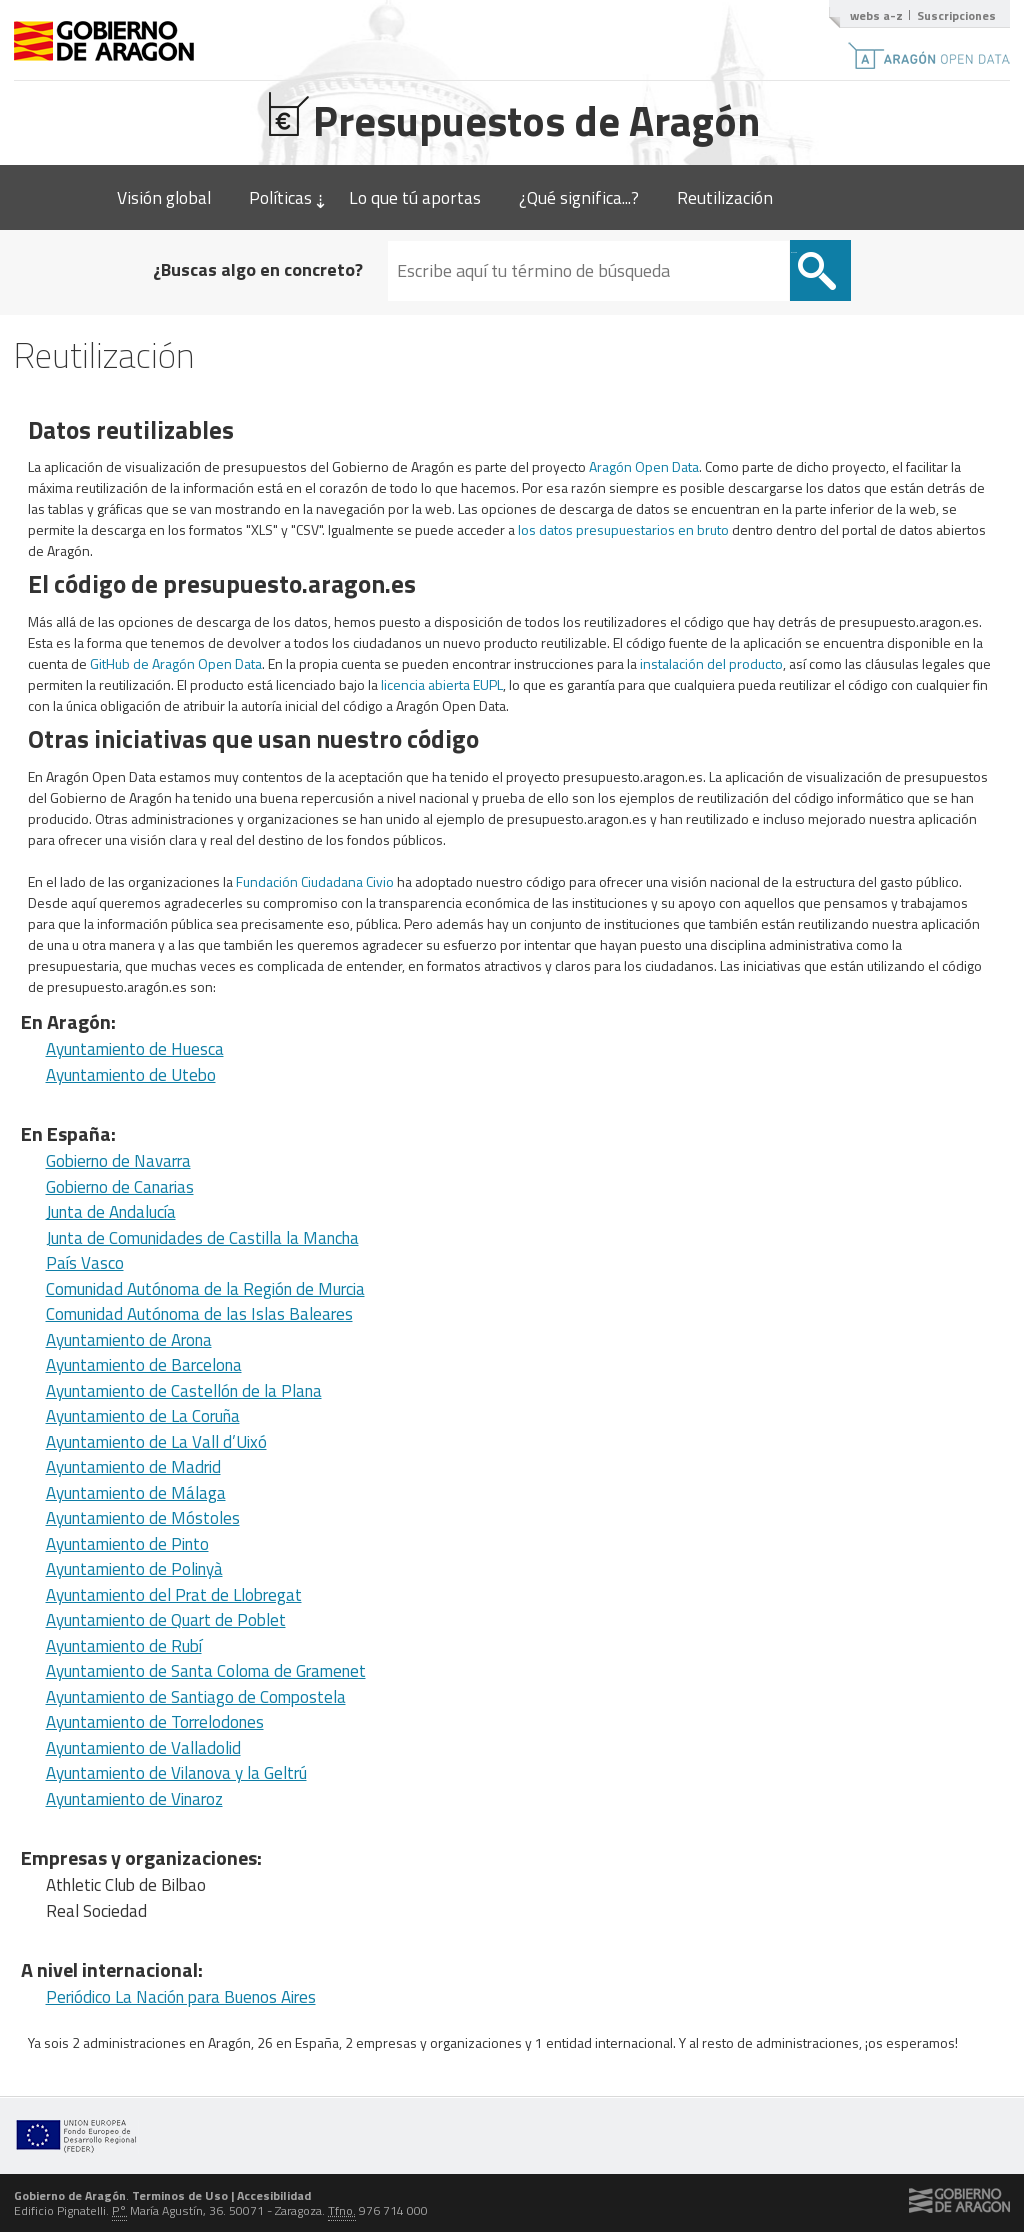 The image size is (1024, 2232). What do you see at coordinates (176, 663) in the screenshot?
I see `GitHub de Aragón Open Data` at bounding box center [176, 663].